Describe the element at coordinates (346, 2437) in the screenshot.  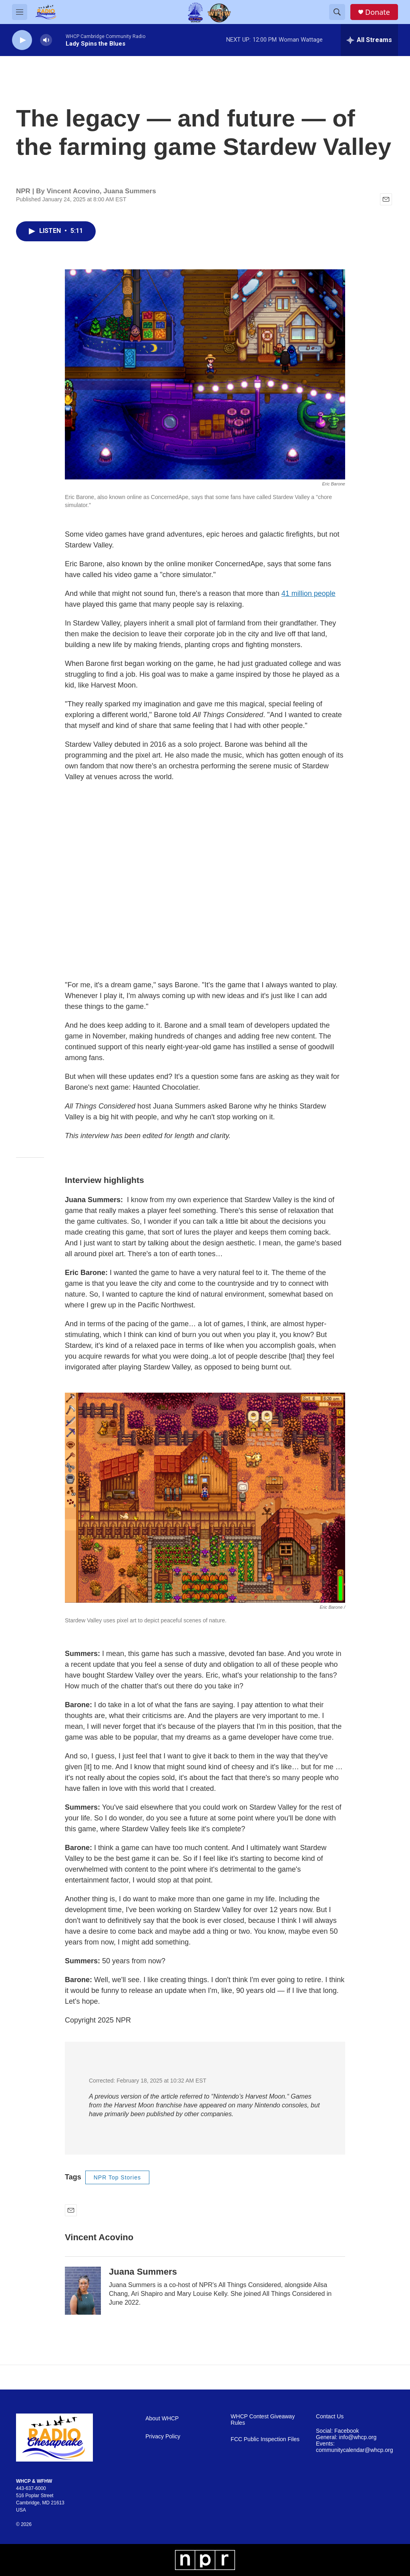
I see `General: info@whcp.org` at that location.